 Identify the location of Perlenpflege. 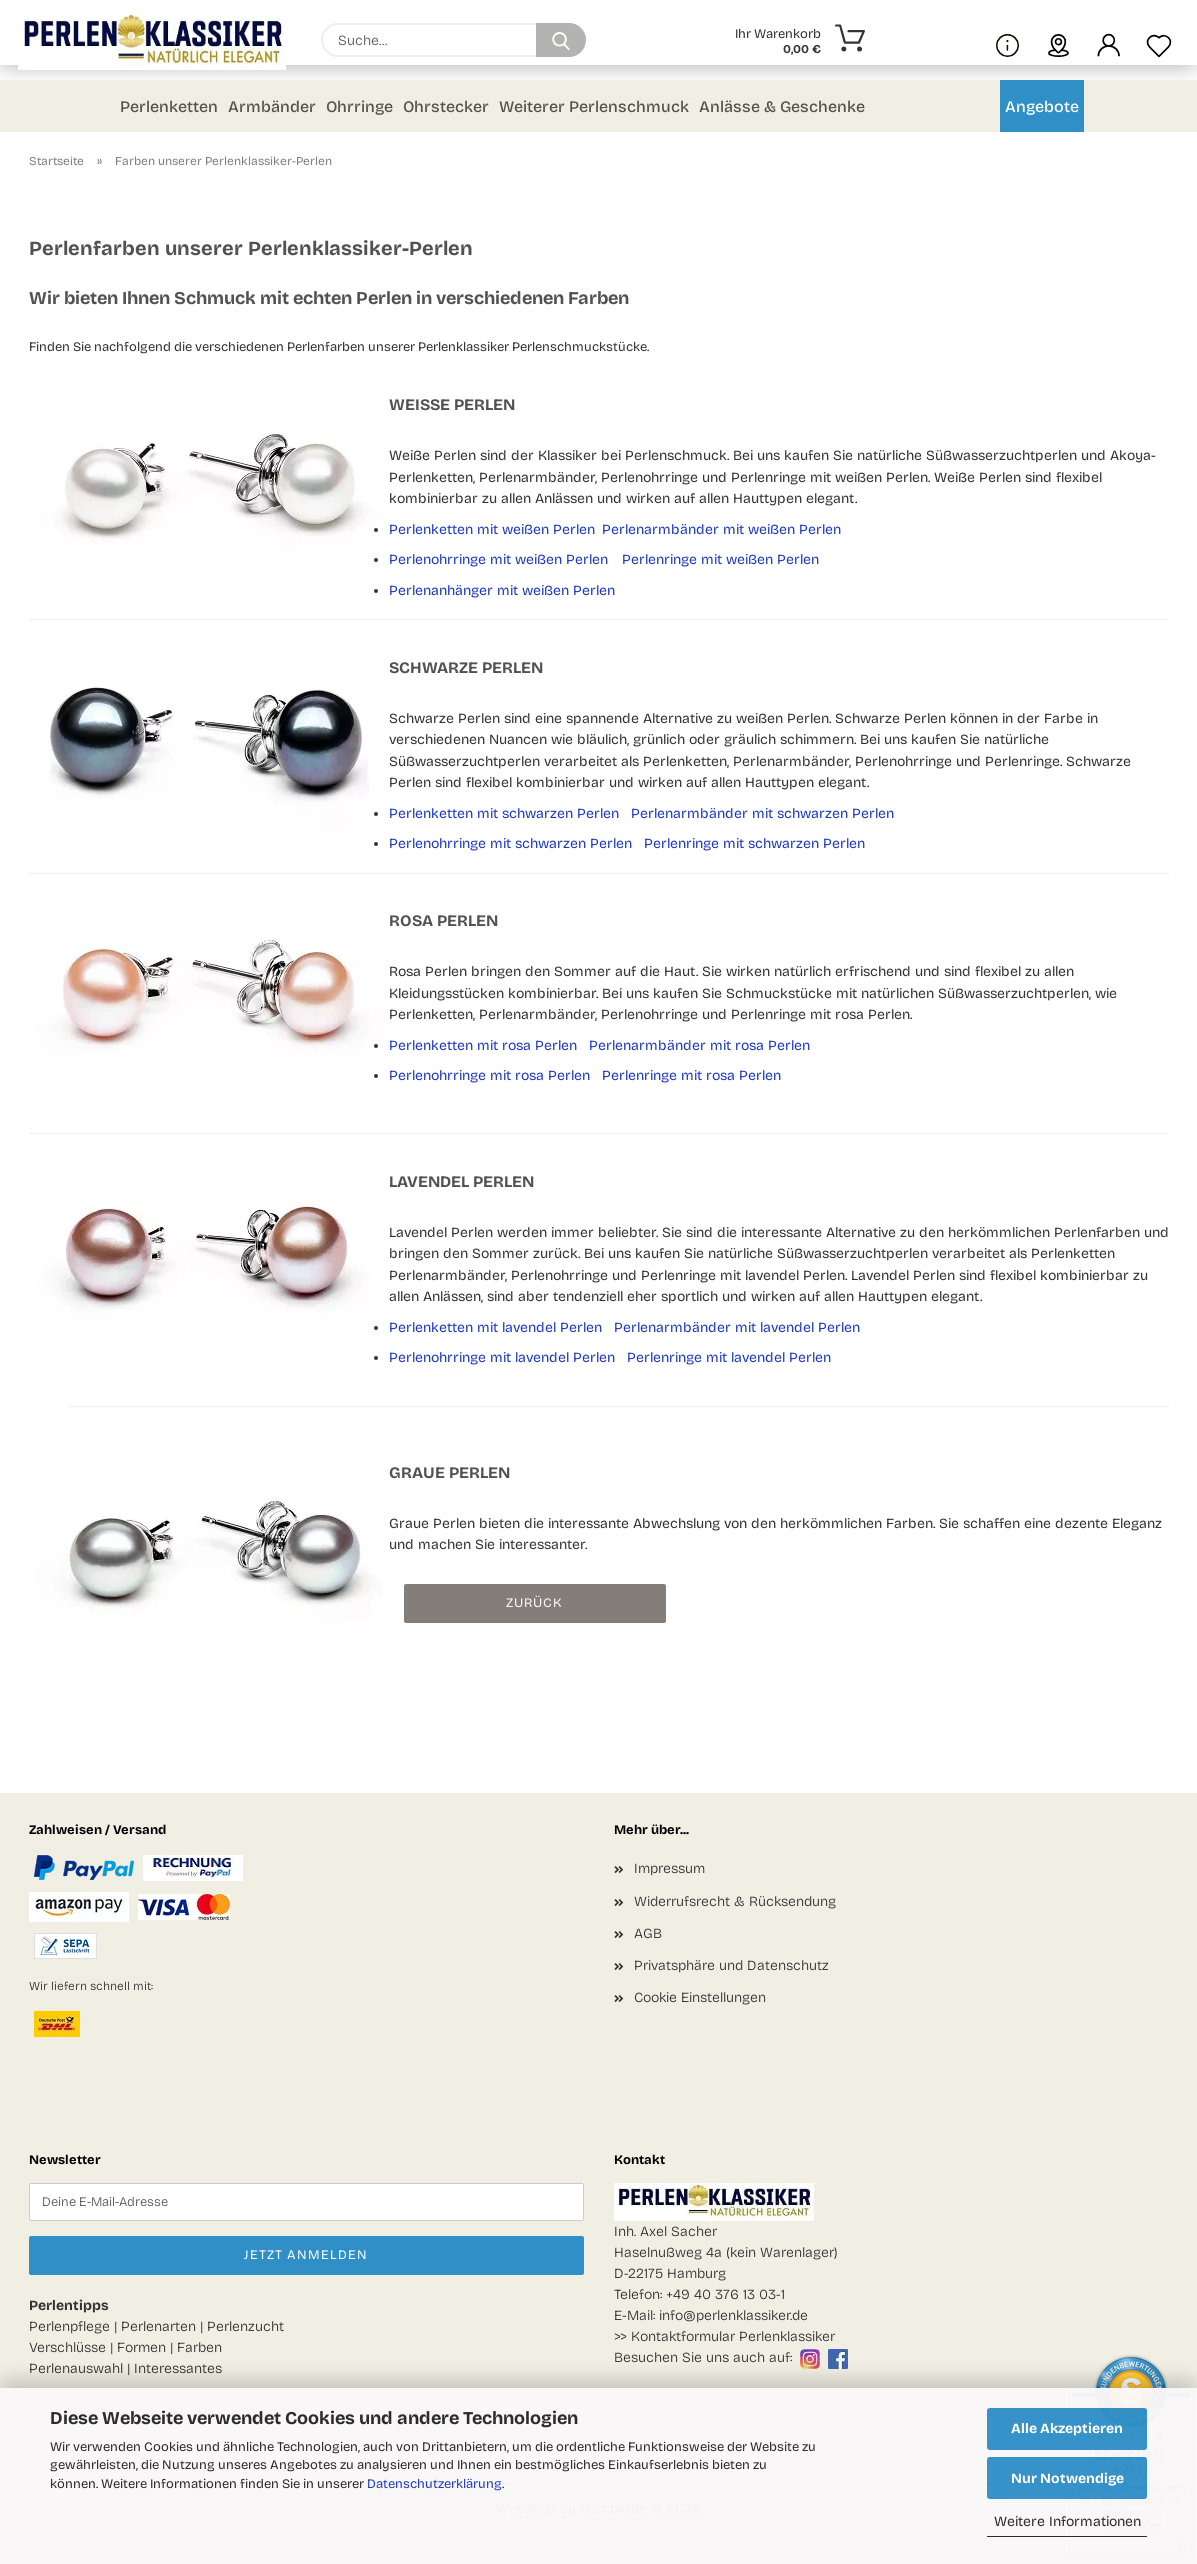
(69, 2326).